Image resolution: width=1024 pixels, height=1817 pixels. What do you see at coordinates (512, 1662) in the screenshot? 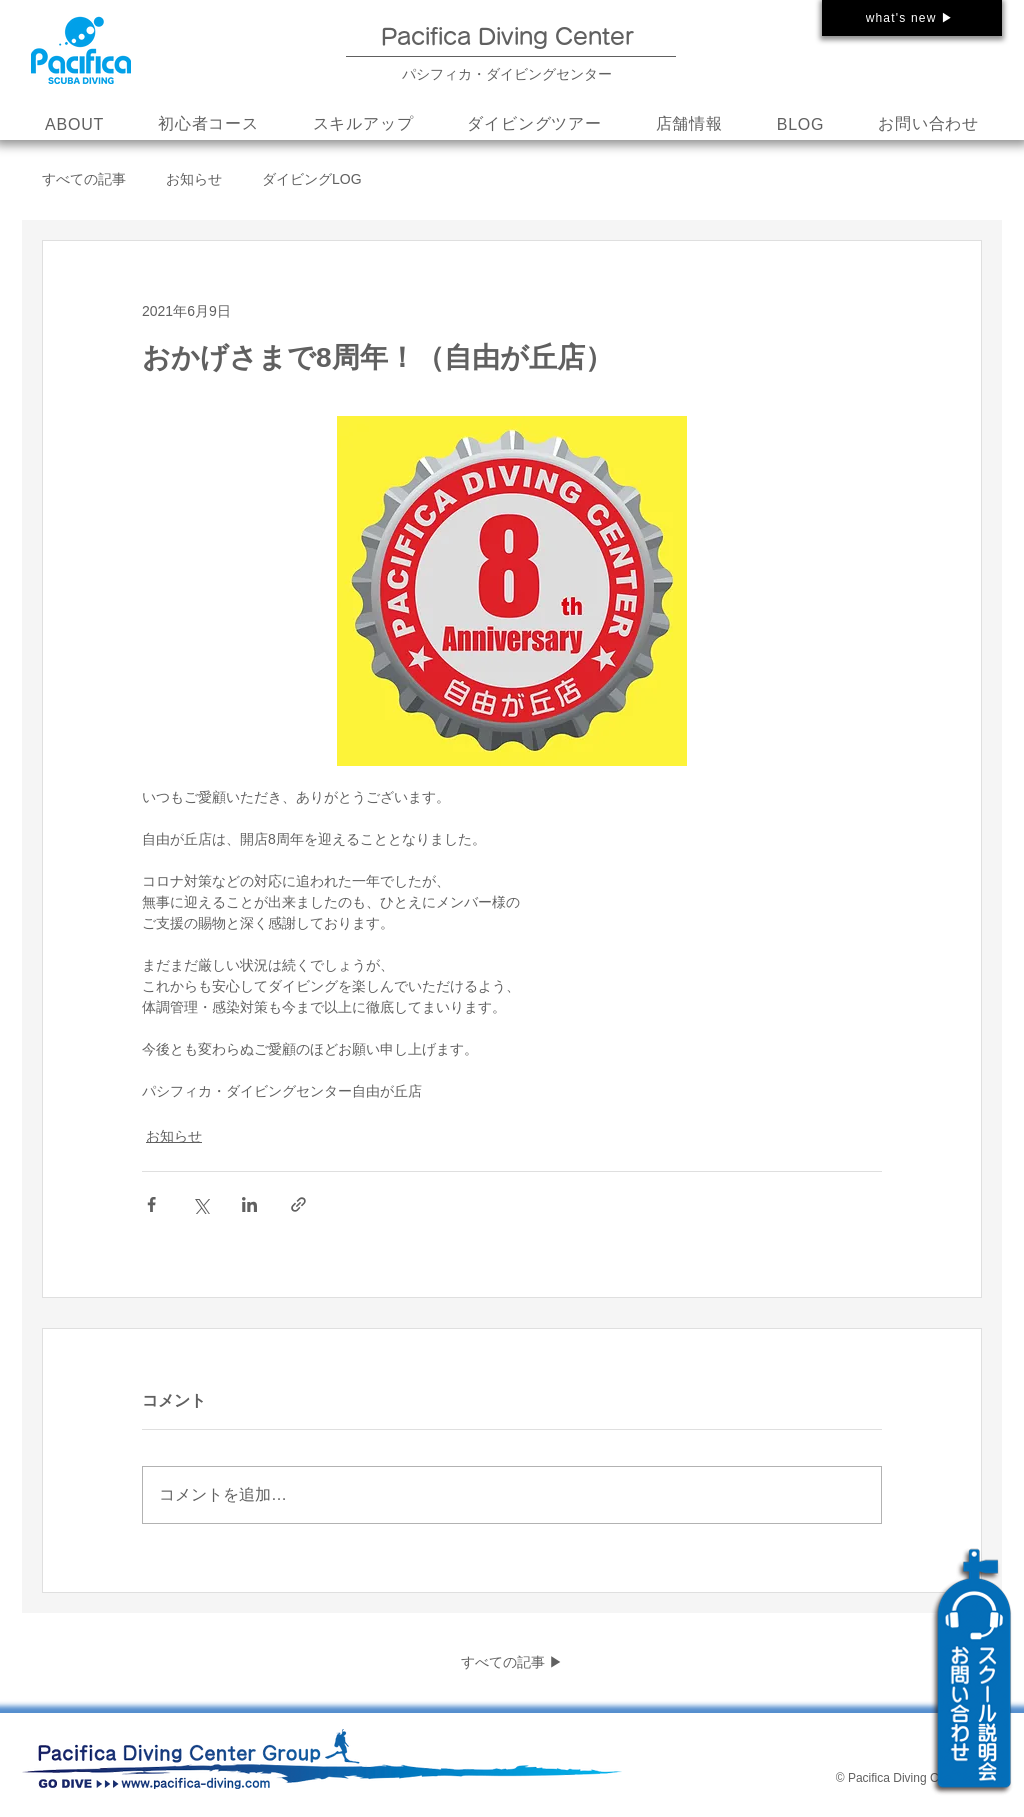
I see `すべての記事 ▶` at bounding box center [512, 1662].